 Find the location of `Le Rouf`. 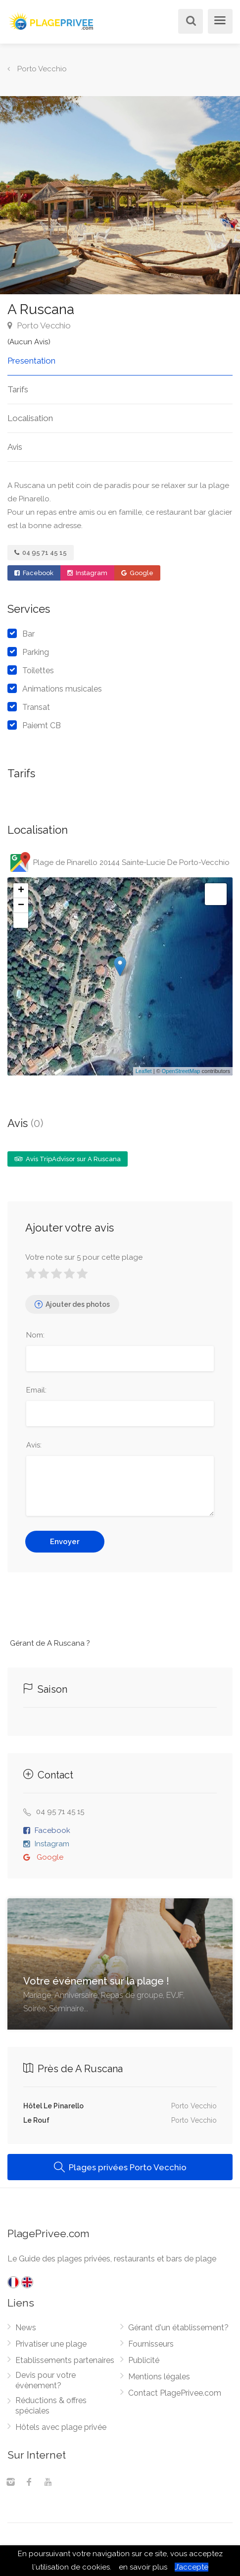

Le Rouf is located at coordinates (36, 2120).